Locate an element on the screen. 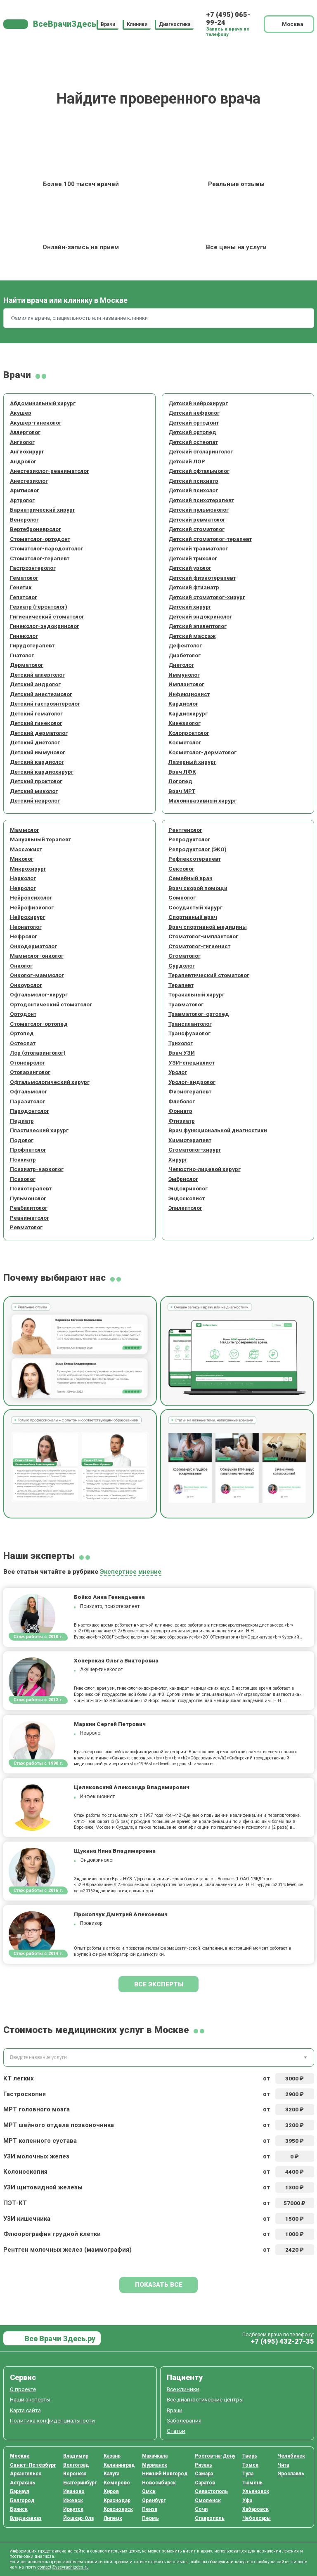 The width and height of the screenshot is (317, 2576). Детский кардиохирург is located at coordinates (41, 771).